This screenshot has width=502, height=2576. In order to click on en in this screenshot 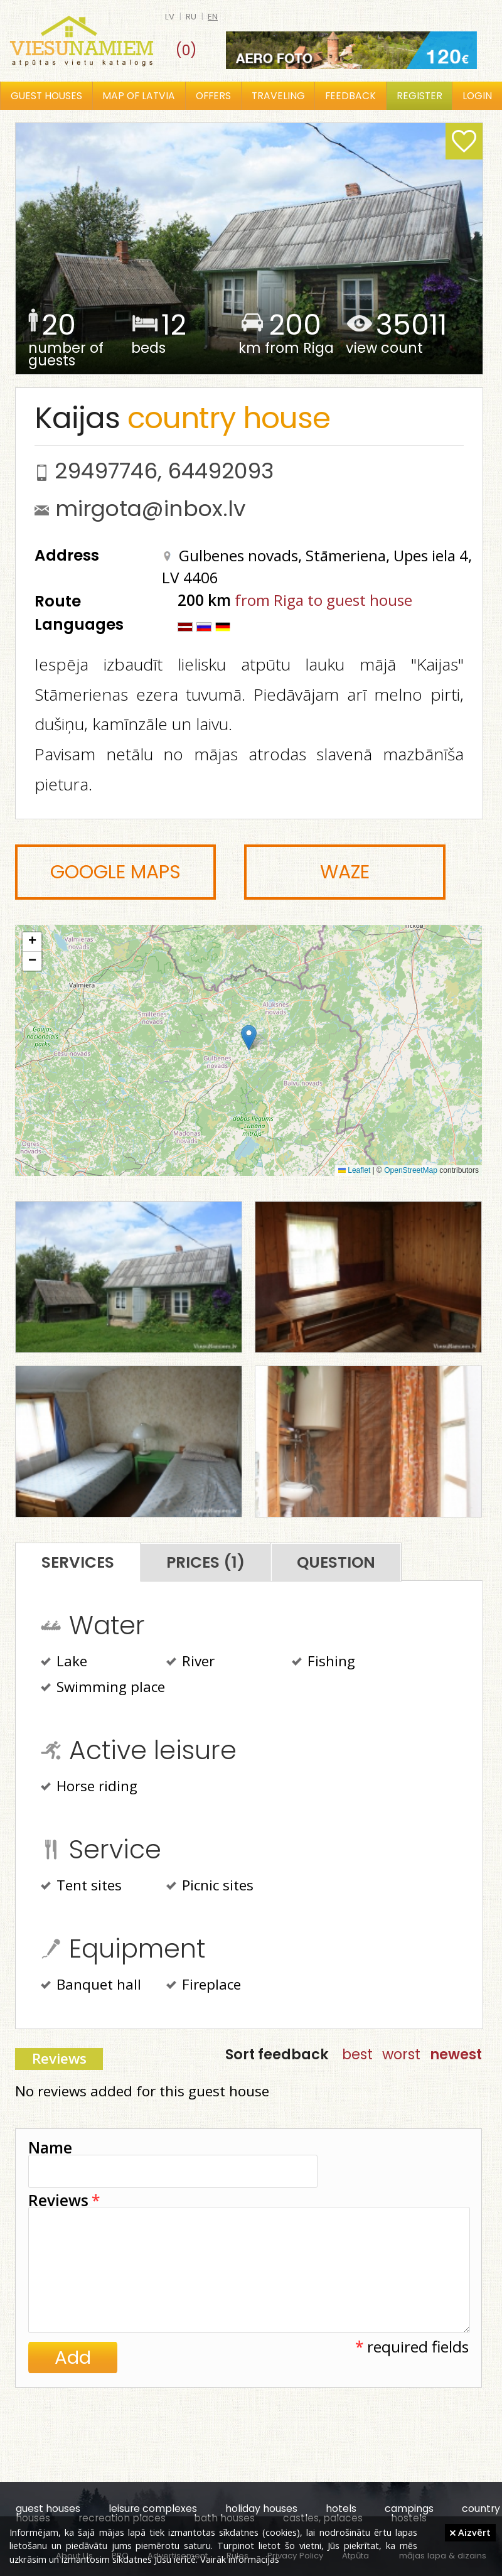, I will do `click(213, 17)`.